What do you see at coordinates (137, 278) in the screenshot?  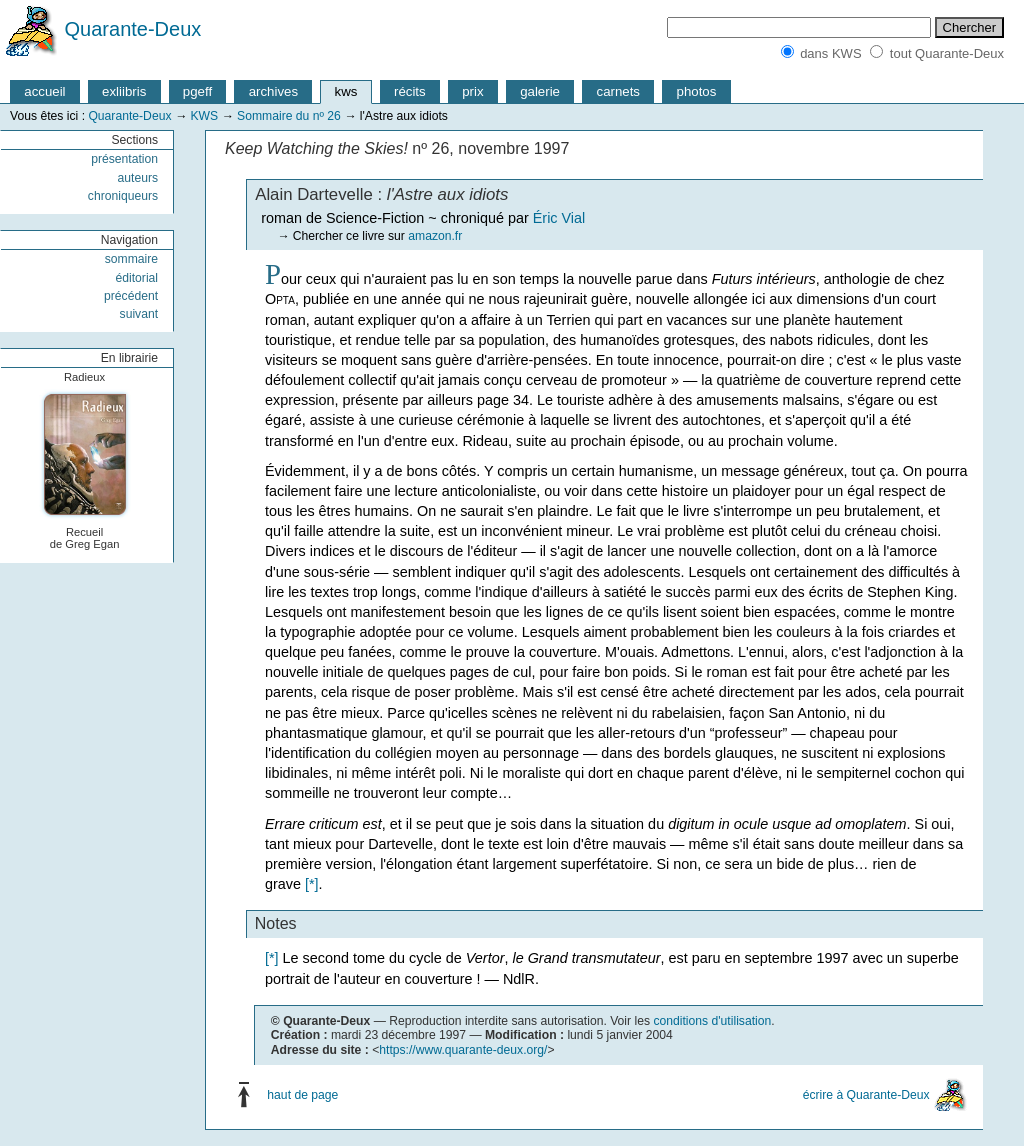 I see `éditorial` at bounding box center [137, 278].